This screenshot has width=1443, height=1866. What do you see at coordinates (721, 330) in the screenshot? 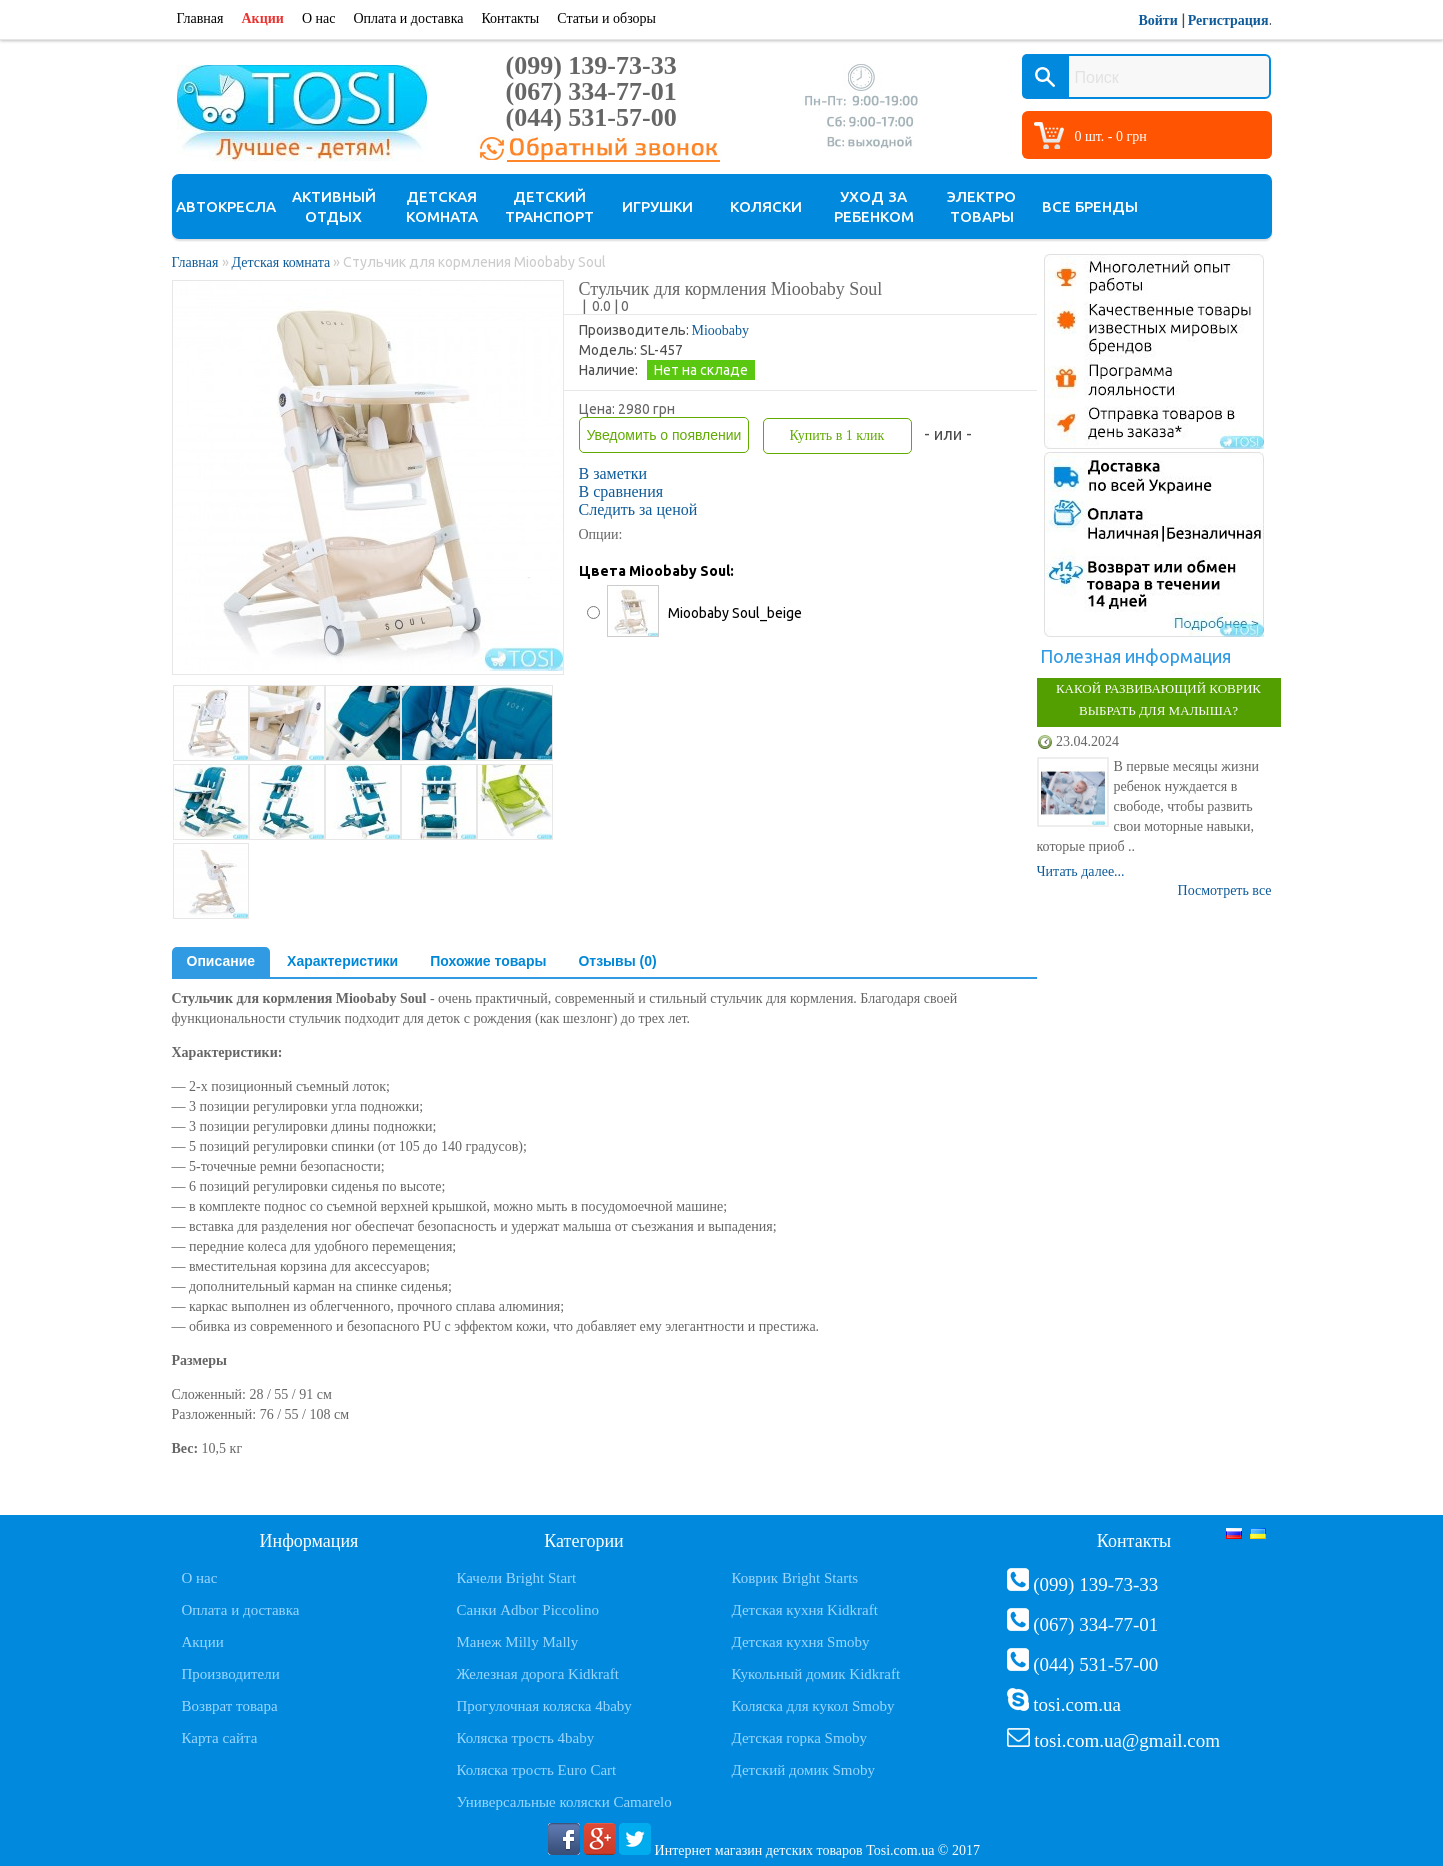
I see `Mioobaby` at bounding box center [721, 330].